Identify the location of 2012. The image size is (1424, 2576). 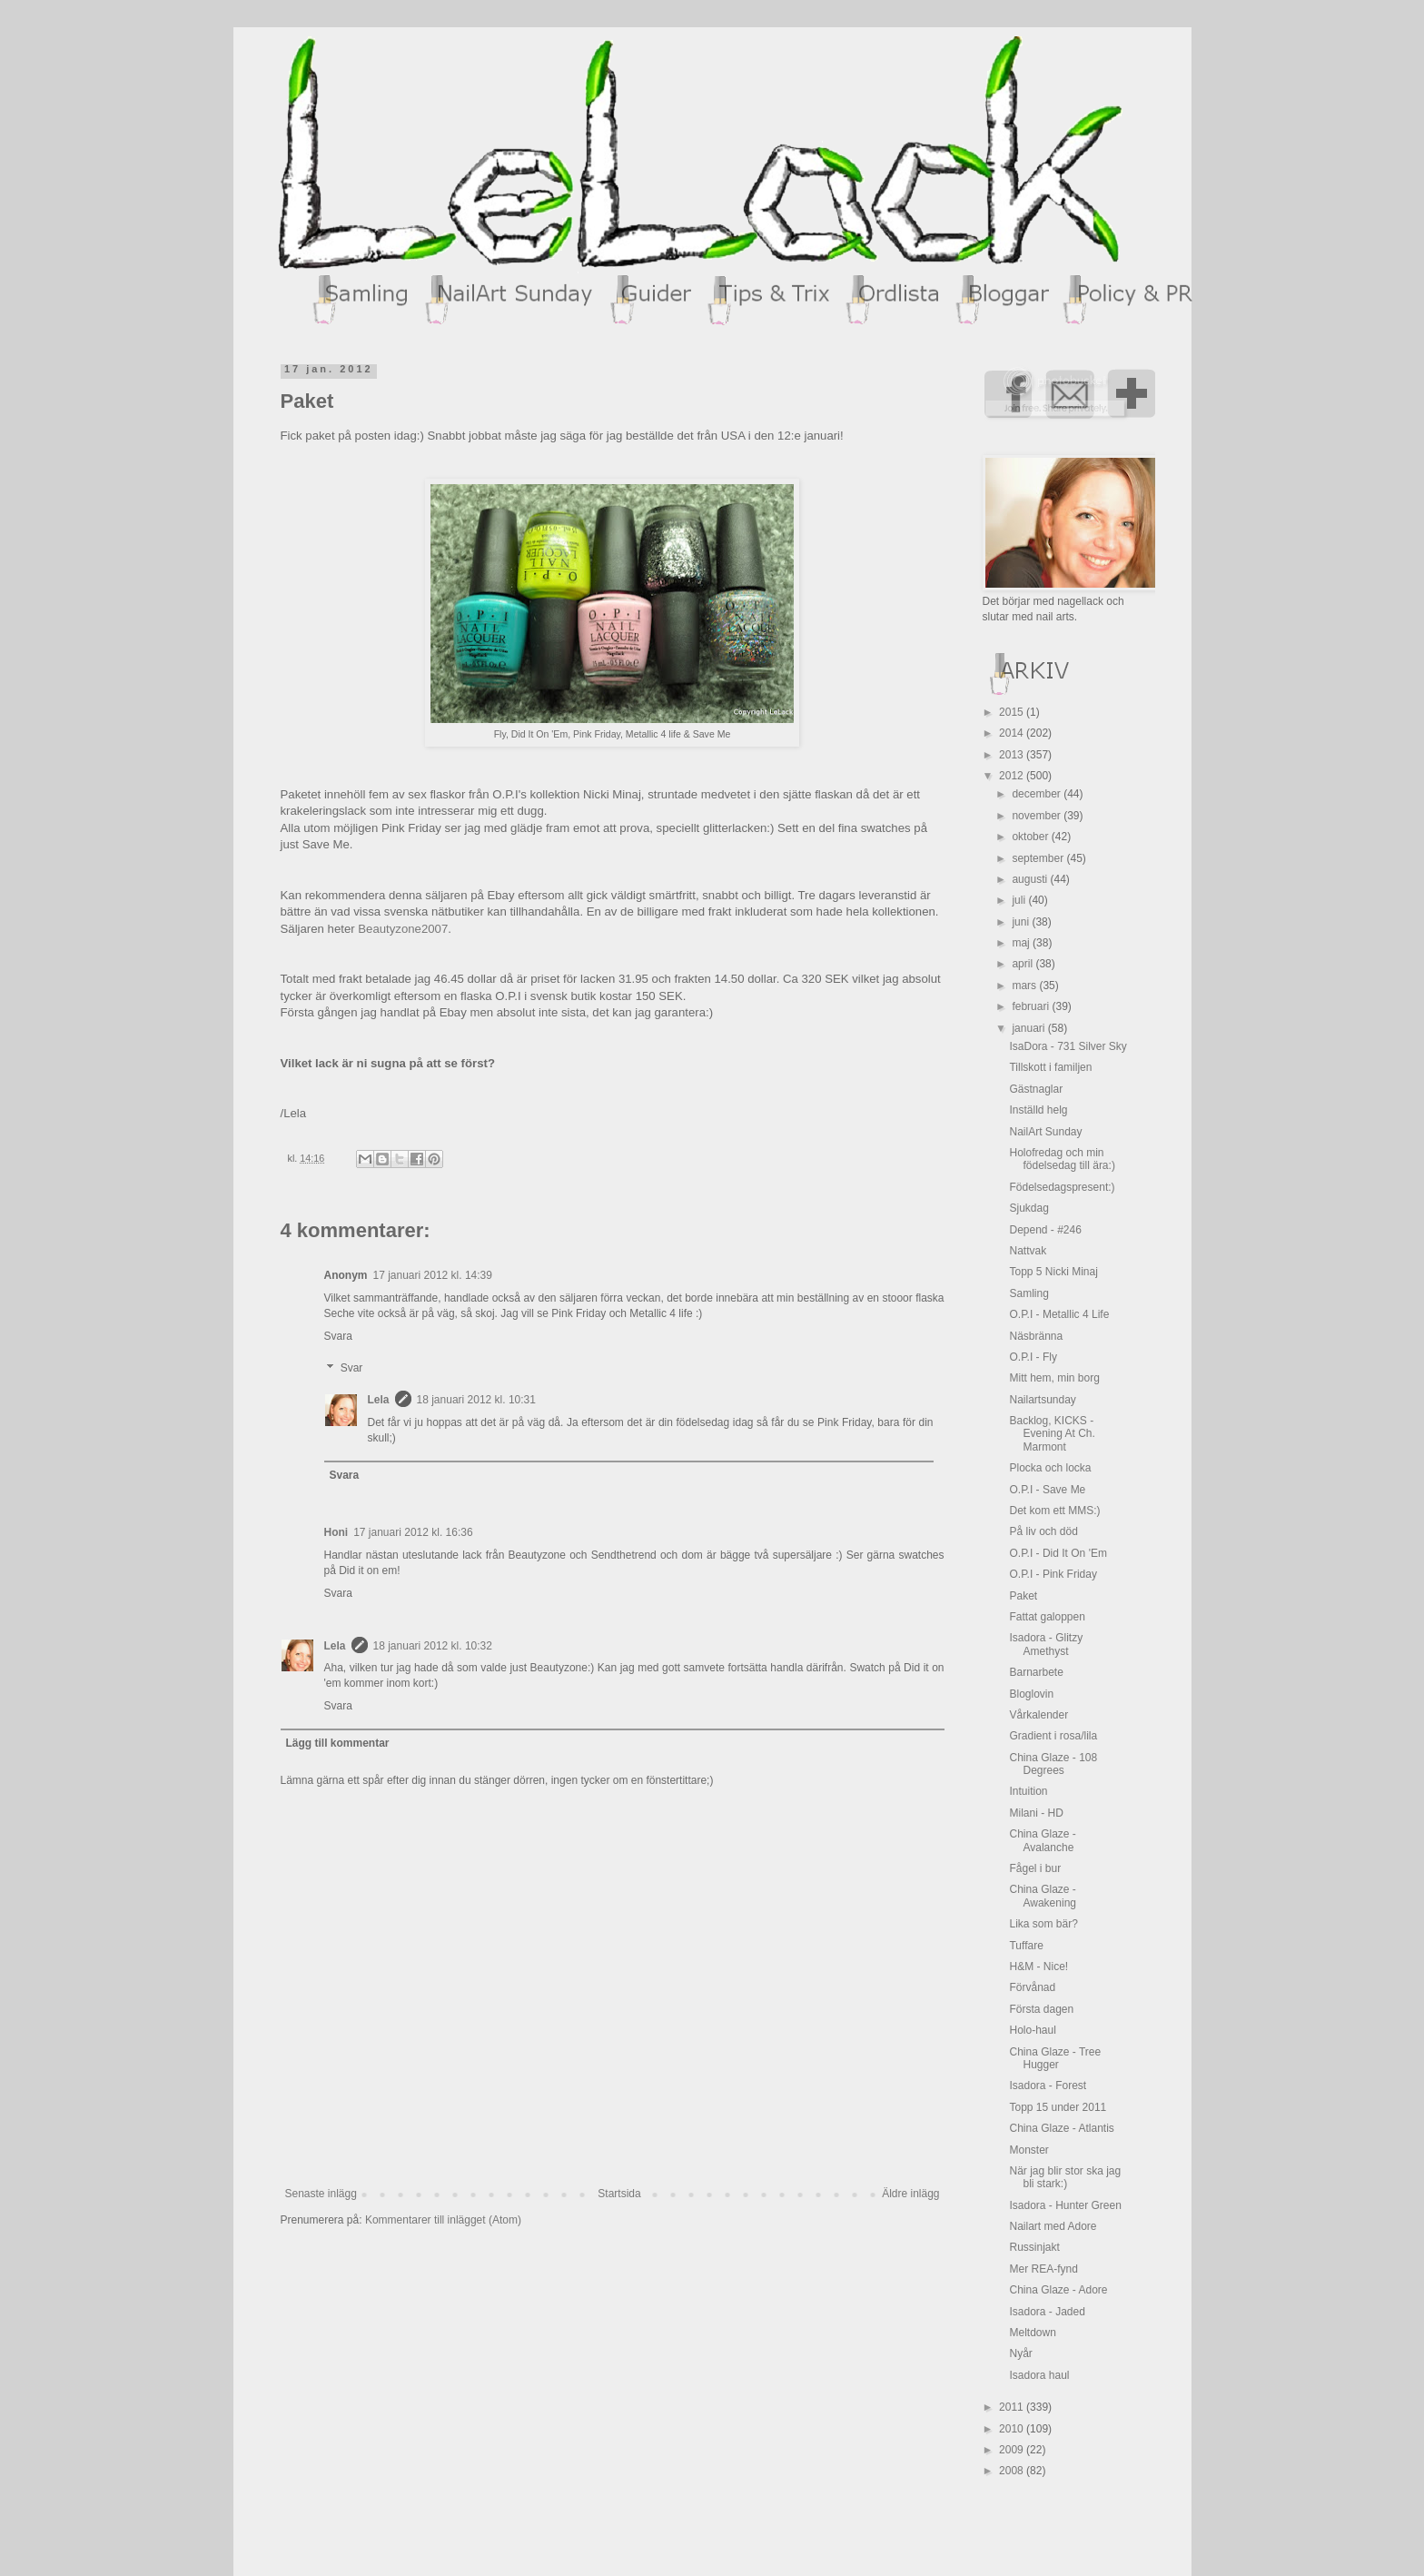
(1012, 775).